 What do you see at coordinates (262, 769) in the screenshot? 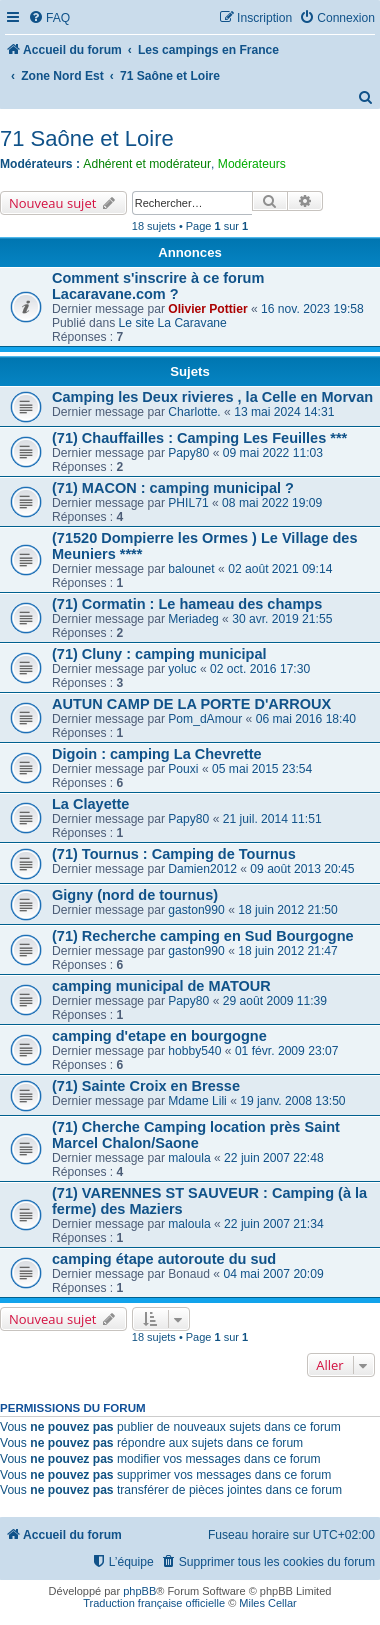
I see `05 mai 2015 23:54` at bounding box center [262, 769].